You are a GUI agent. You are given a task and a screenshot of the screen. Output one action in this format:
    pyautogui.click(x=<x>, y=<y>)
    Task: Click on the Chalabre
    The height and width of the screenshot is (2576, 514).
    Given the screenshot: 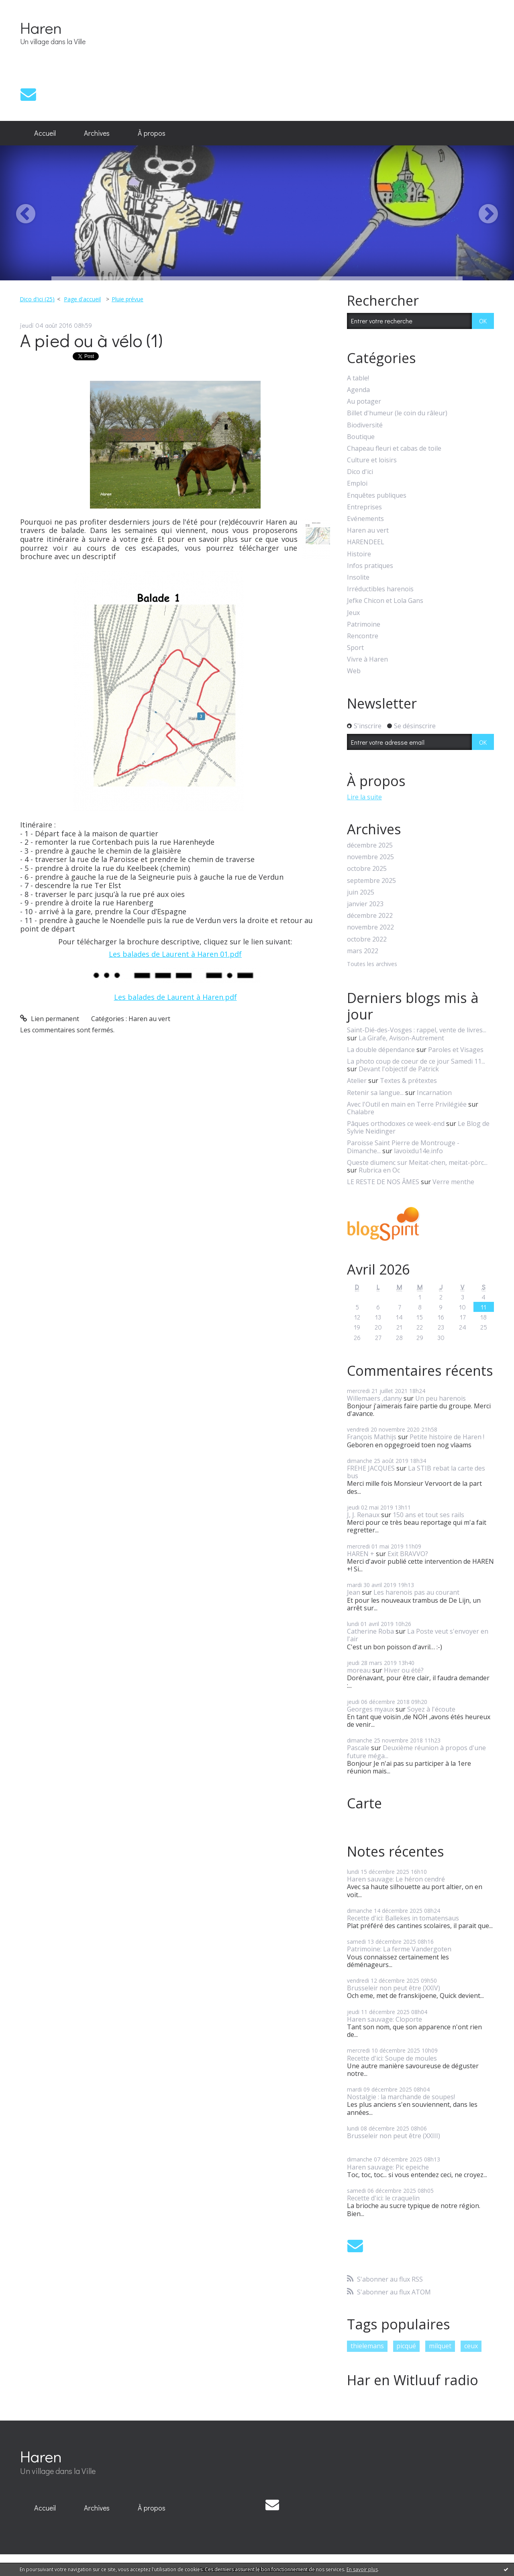 What is the action you would take?
    pyautogui.click(x=360, y=1111)
    